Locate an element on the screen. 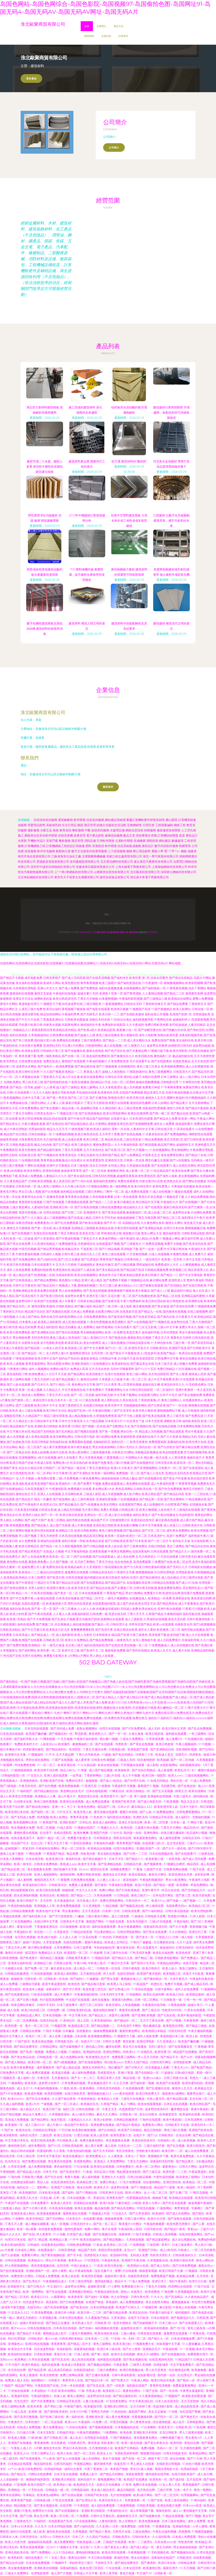 This screenshot has width=216, height=2576. 国产夫妻精品网 is located at coordinates (136, 1051).